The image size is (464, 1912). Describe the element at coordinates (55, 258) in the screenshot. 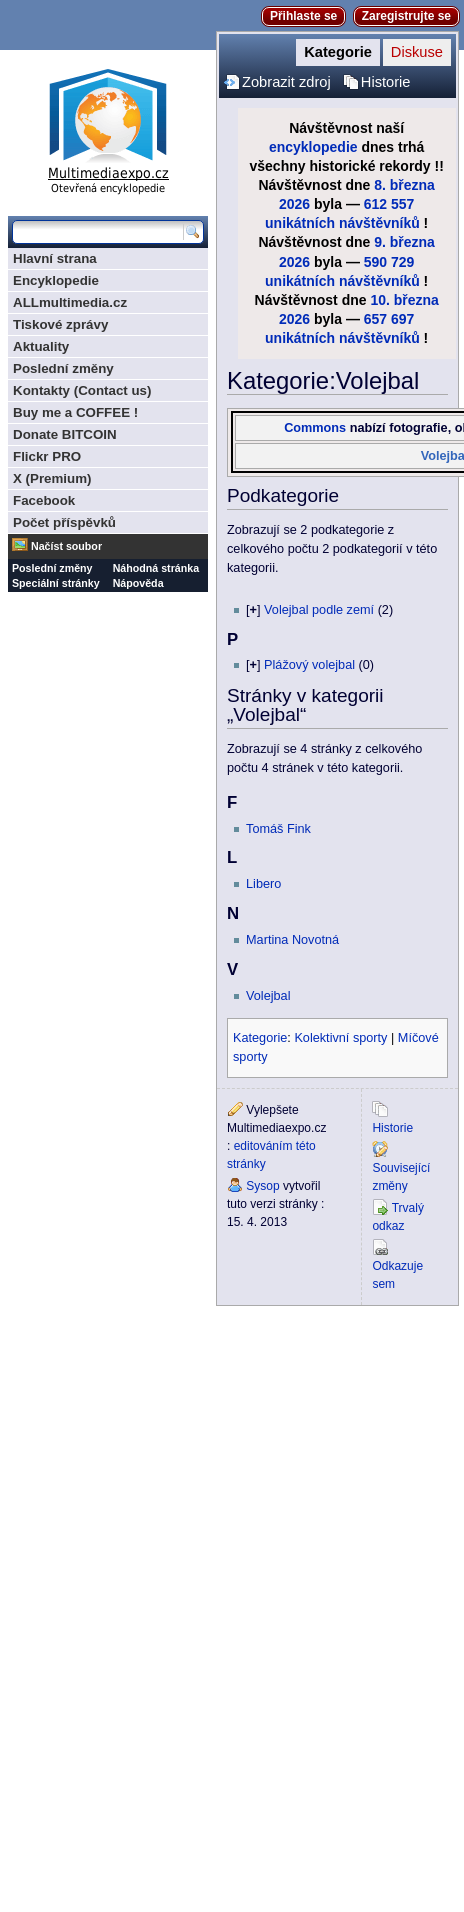

I see `Hlavní strana` at that location.